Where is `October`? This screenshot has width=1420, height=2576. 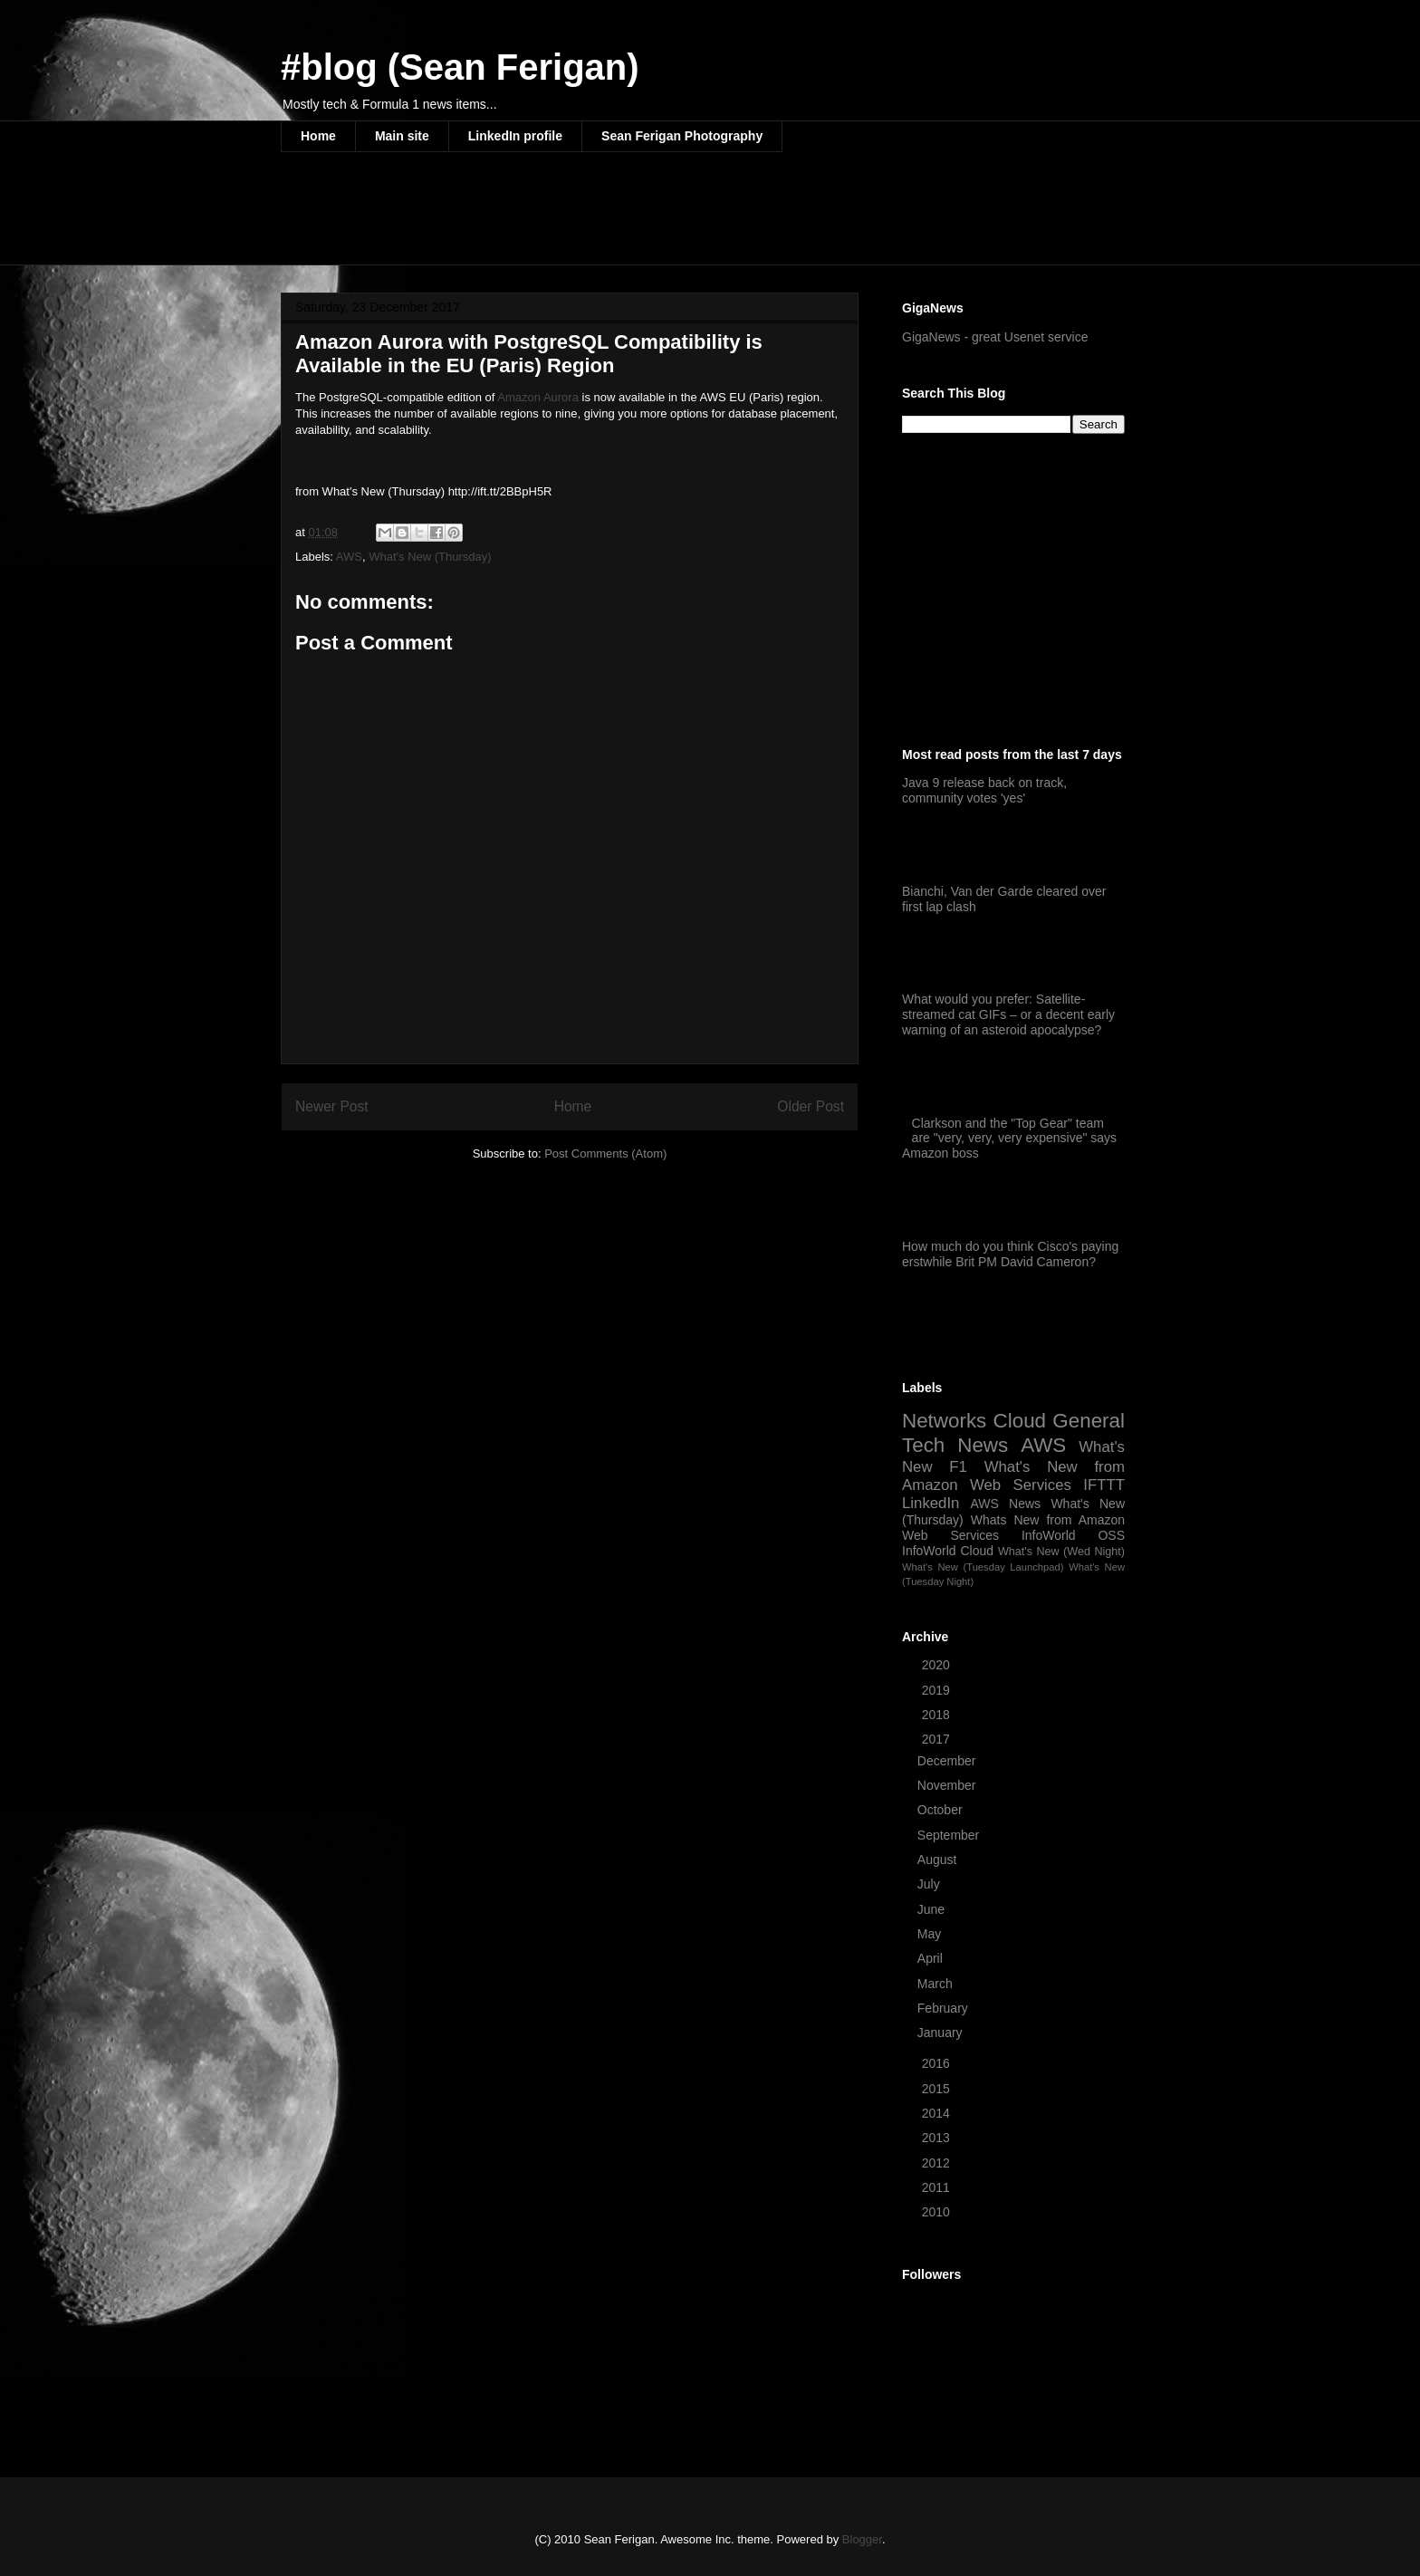
October is located at coordinates (941, 1809).